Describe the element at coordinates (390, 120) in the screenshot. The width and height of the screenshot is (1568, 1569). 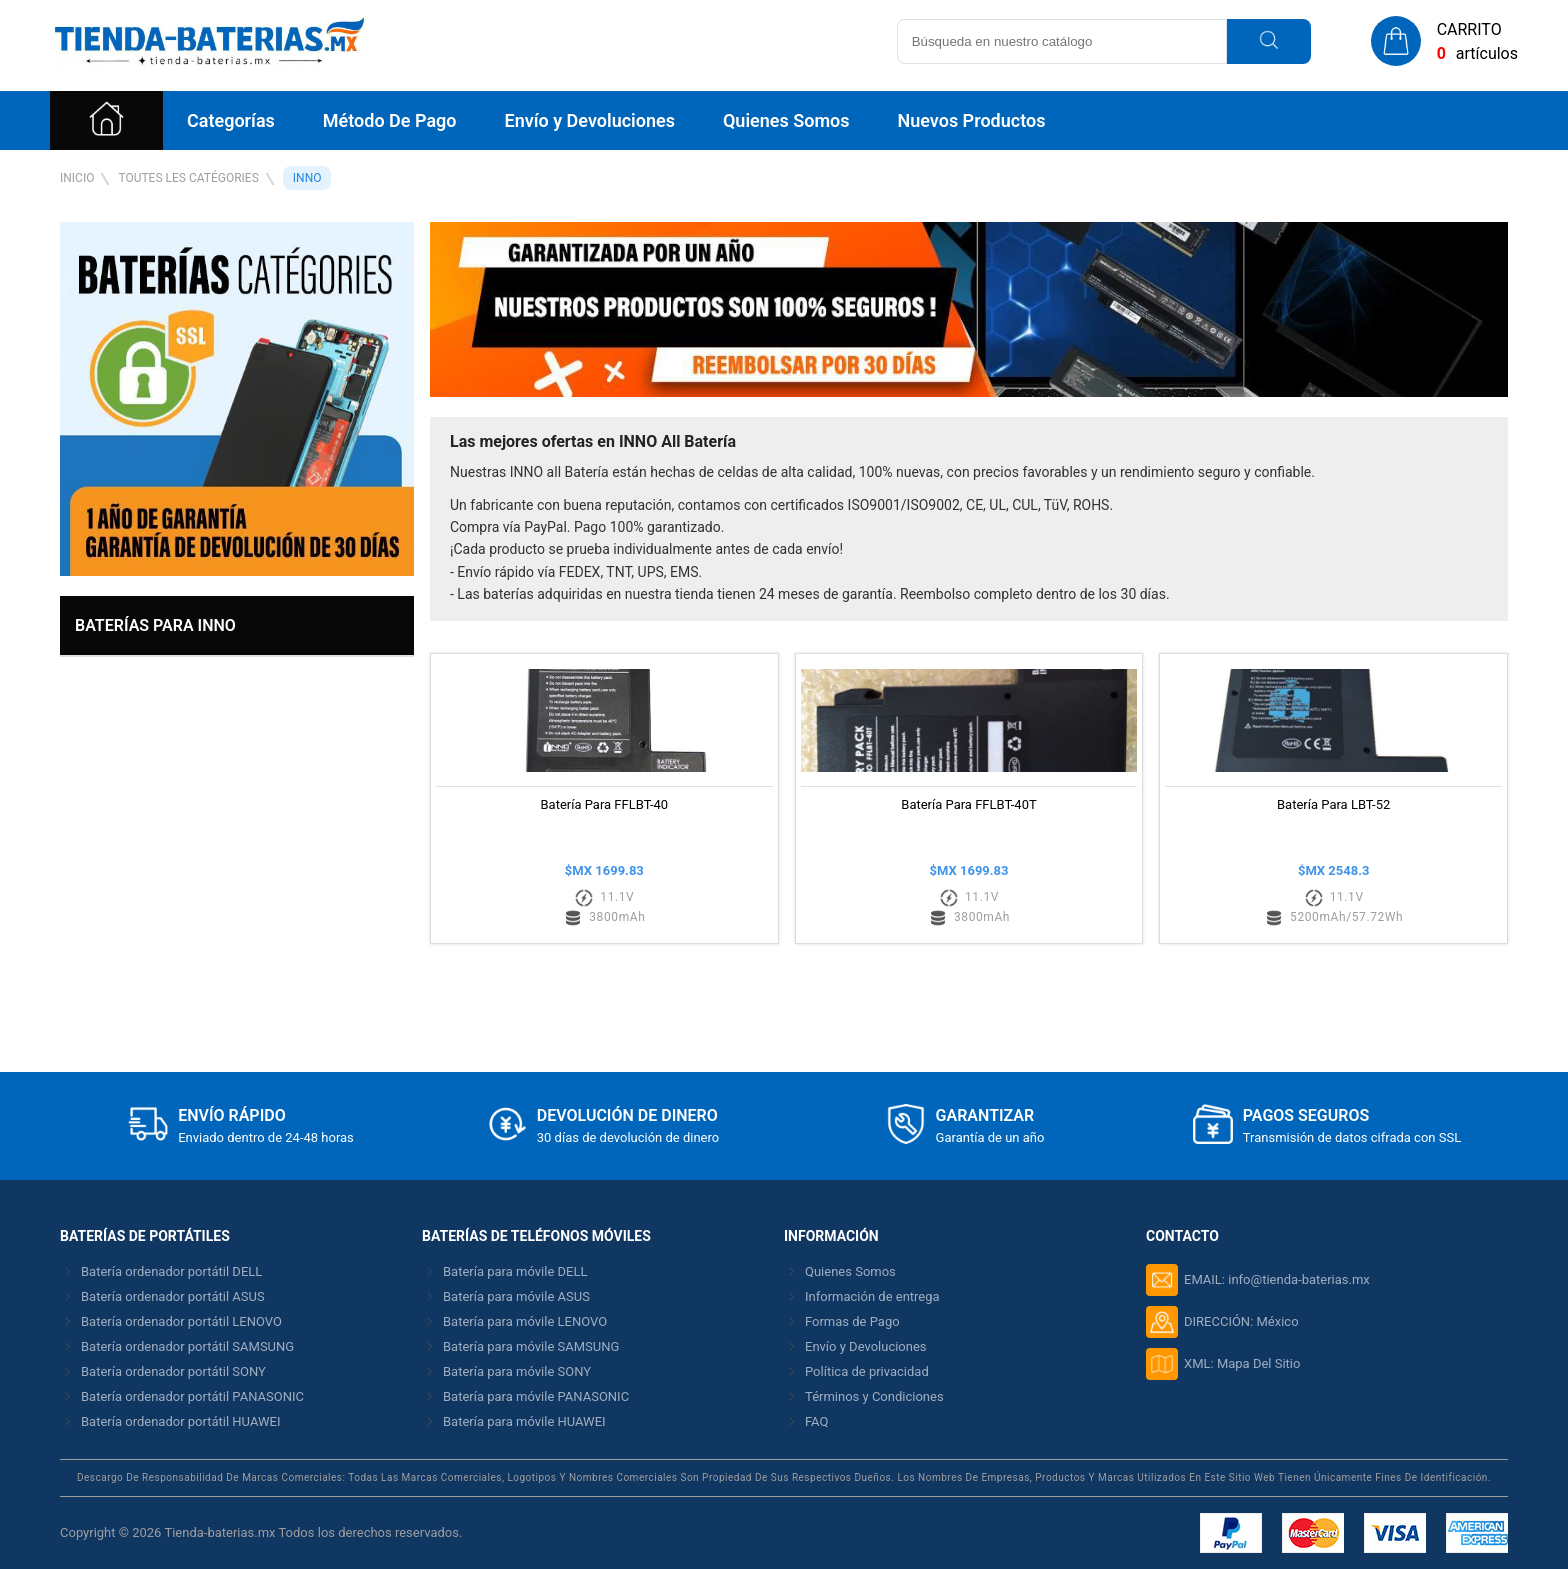
I see `Método De Pago` at that location.